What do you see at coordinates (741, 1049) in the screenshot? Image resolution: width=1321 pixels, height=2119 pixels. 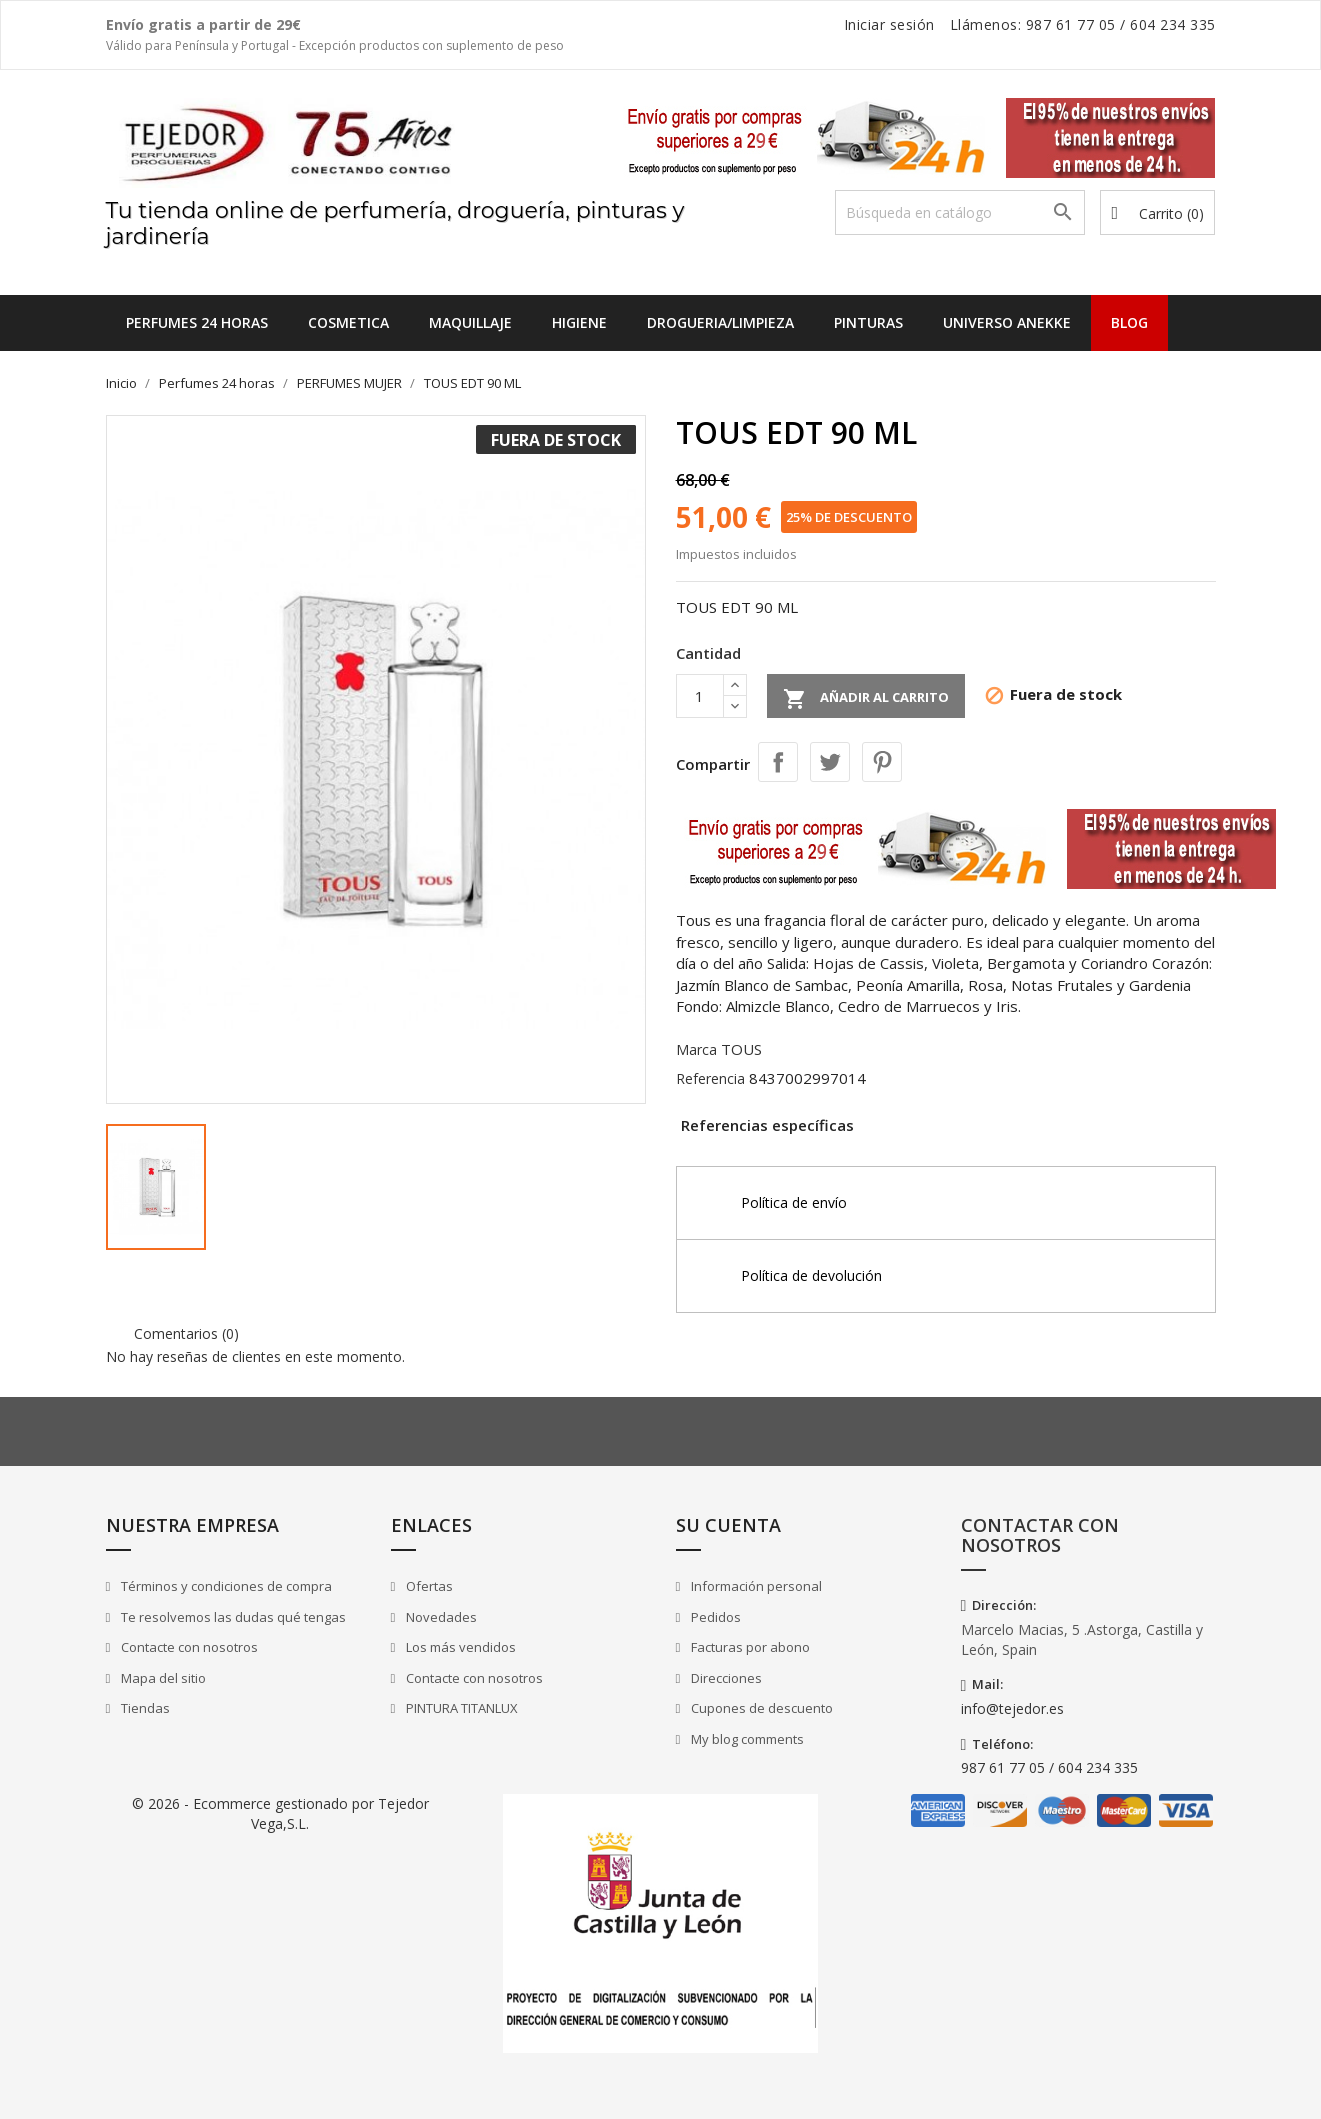 I see `TOUS` at bounding box center [741, 1049].